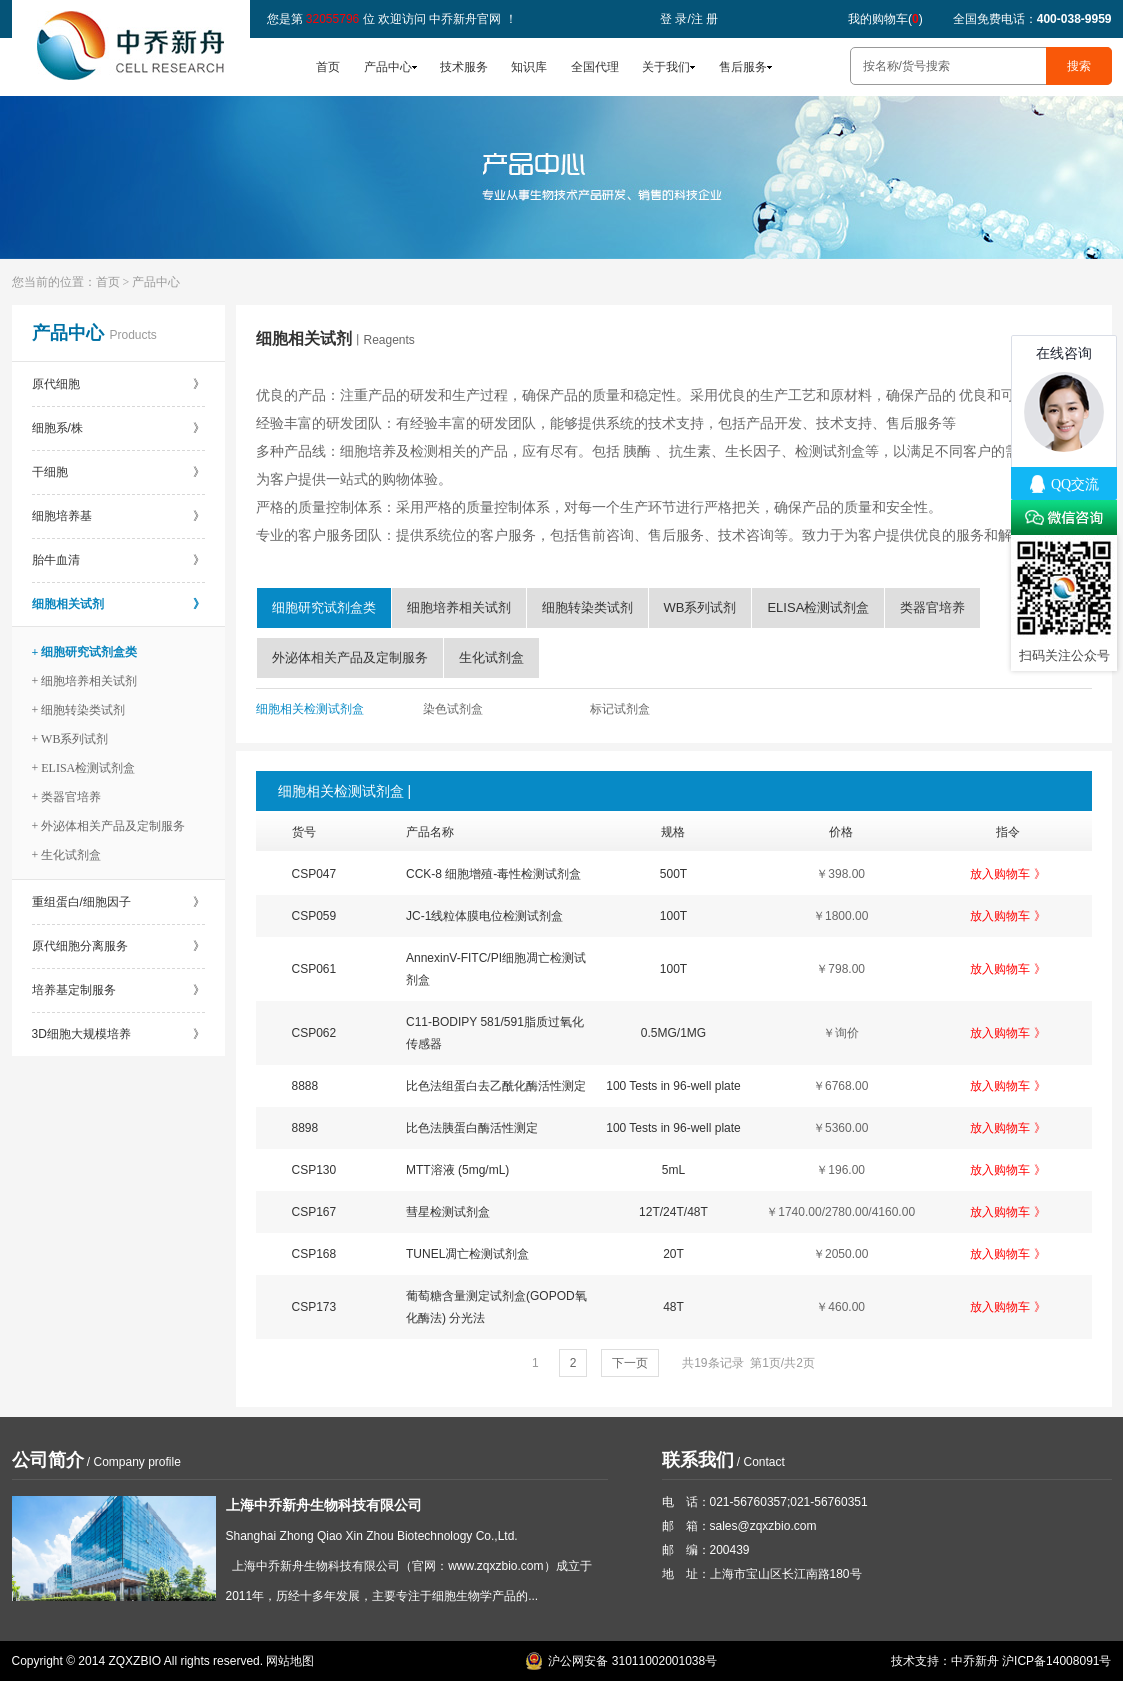 The width and height of the screenshot is (1123, 1681). What do you see at coordinates (118, 990) in the screenshot?
I see `培养基定制服务` at bounding box center [118, 990].